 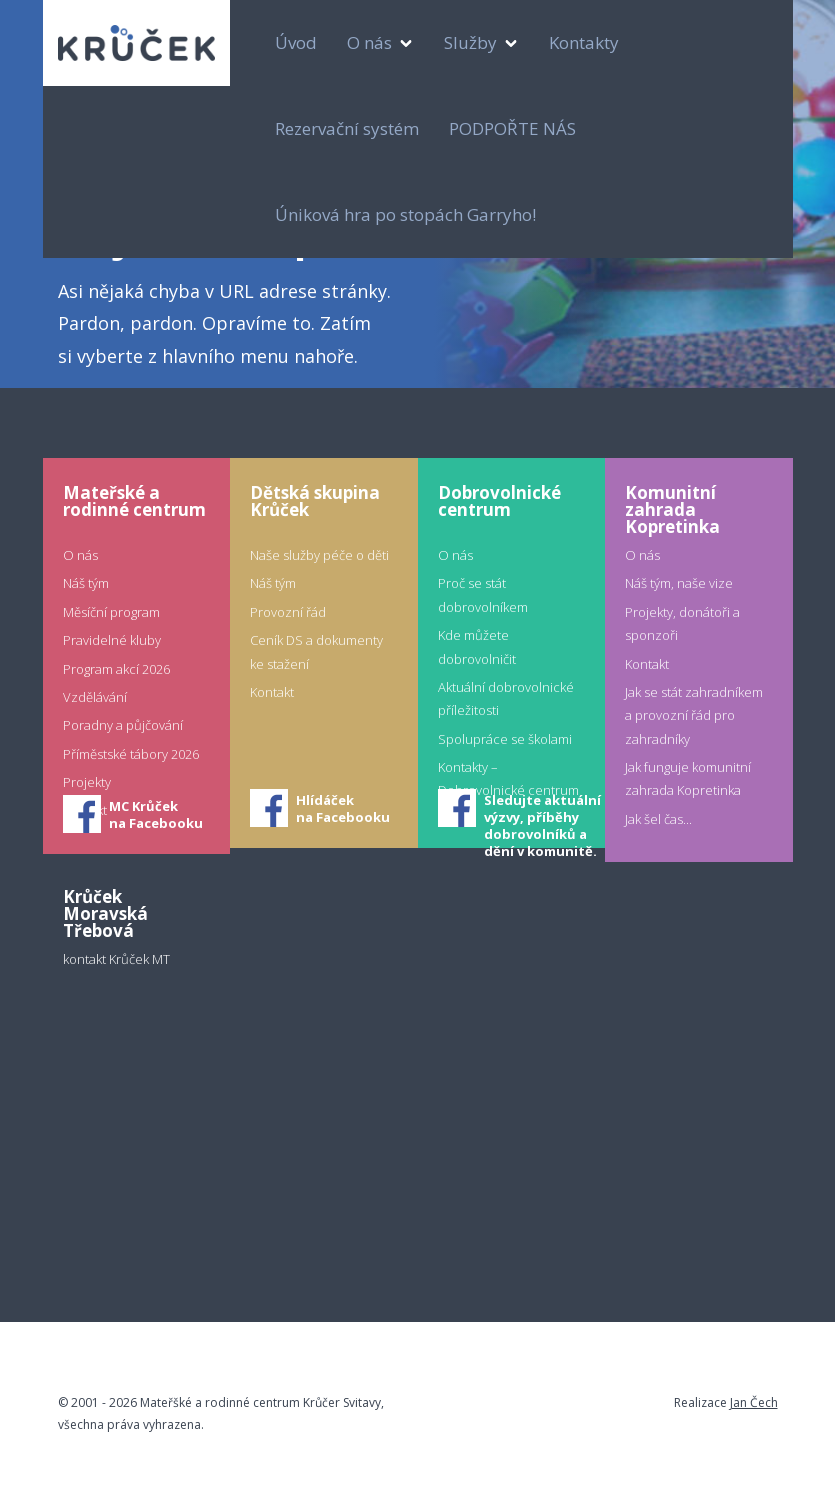 I want to click on Služby [button], so click(x=472, y=42).